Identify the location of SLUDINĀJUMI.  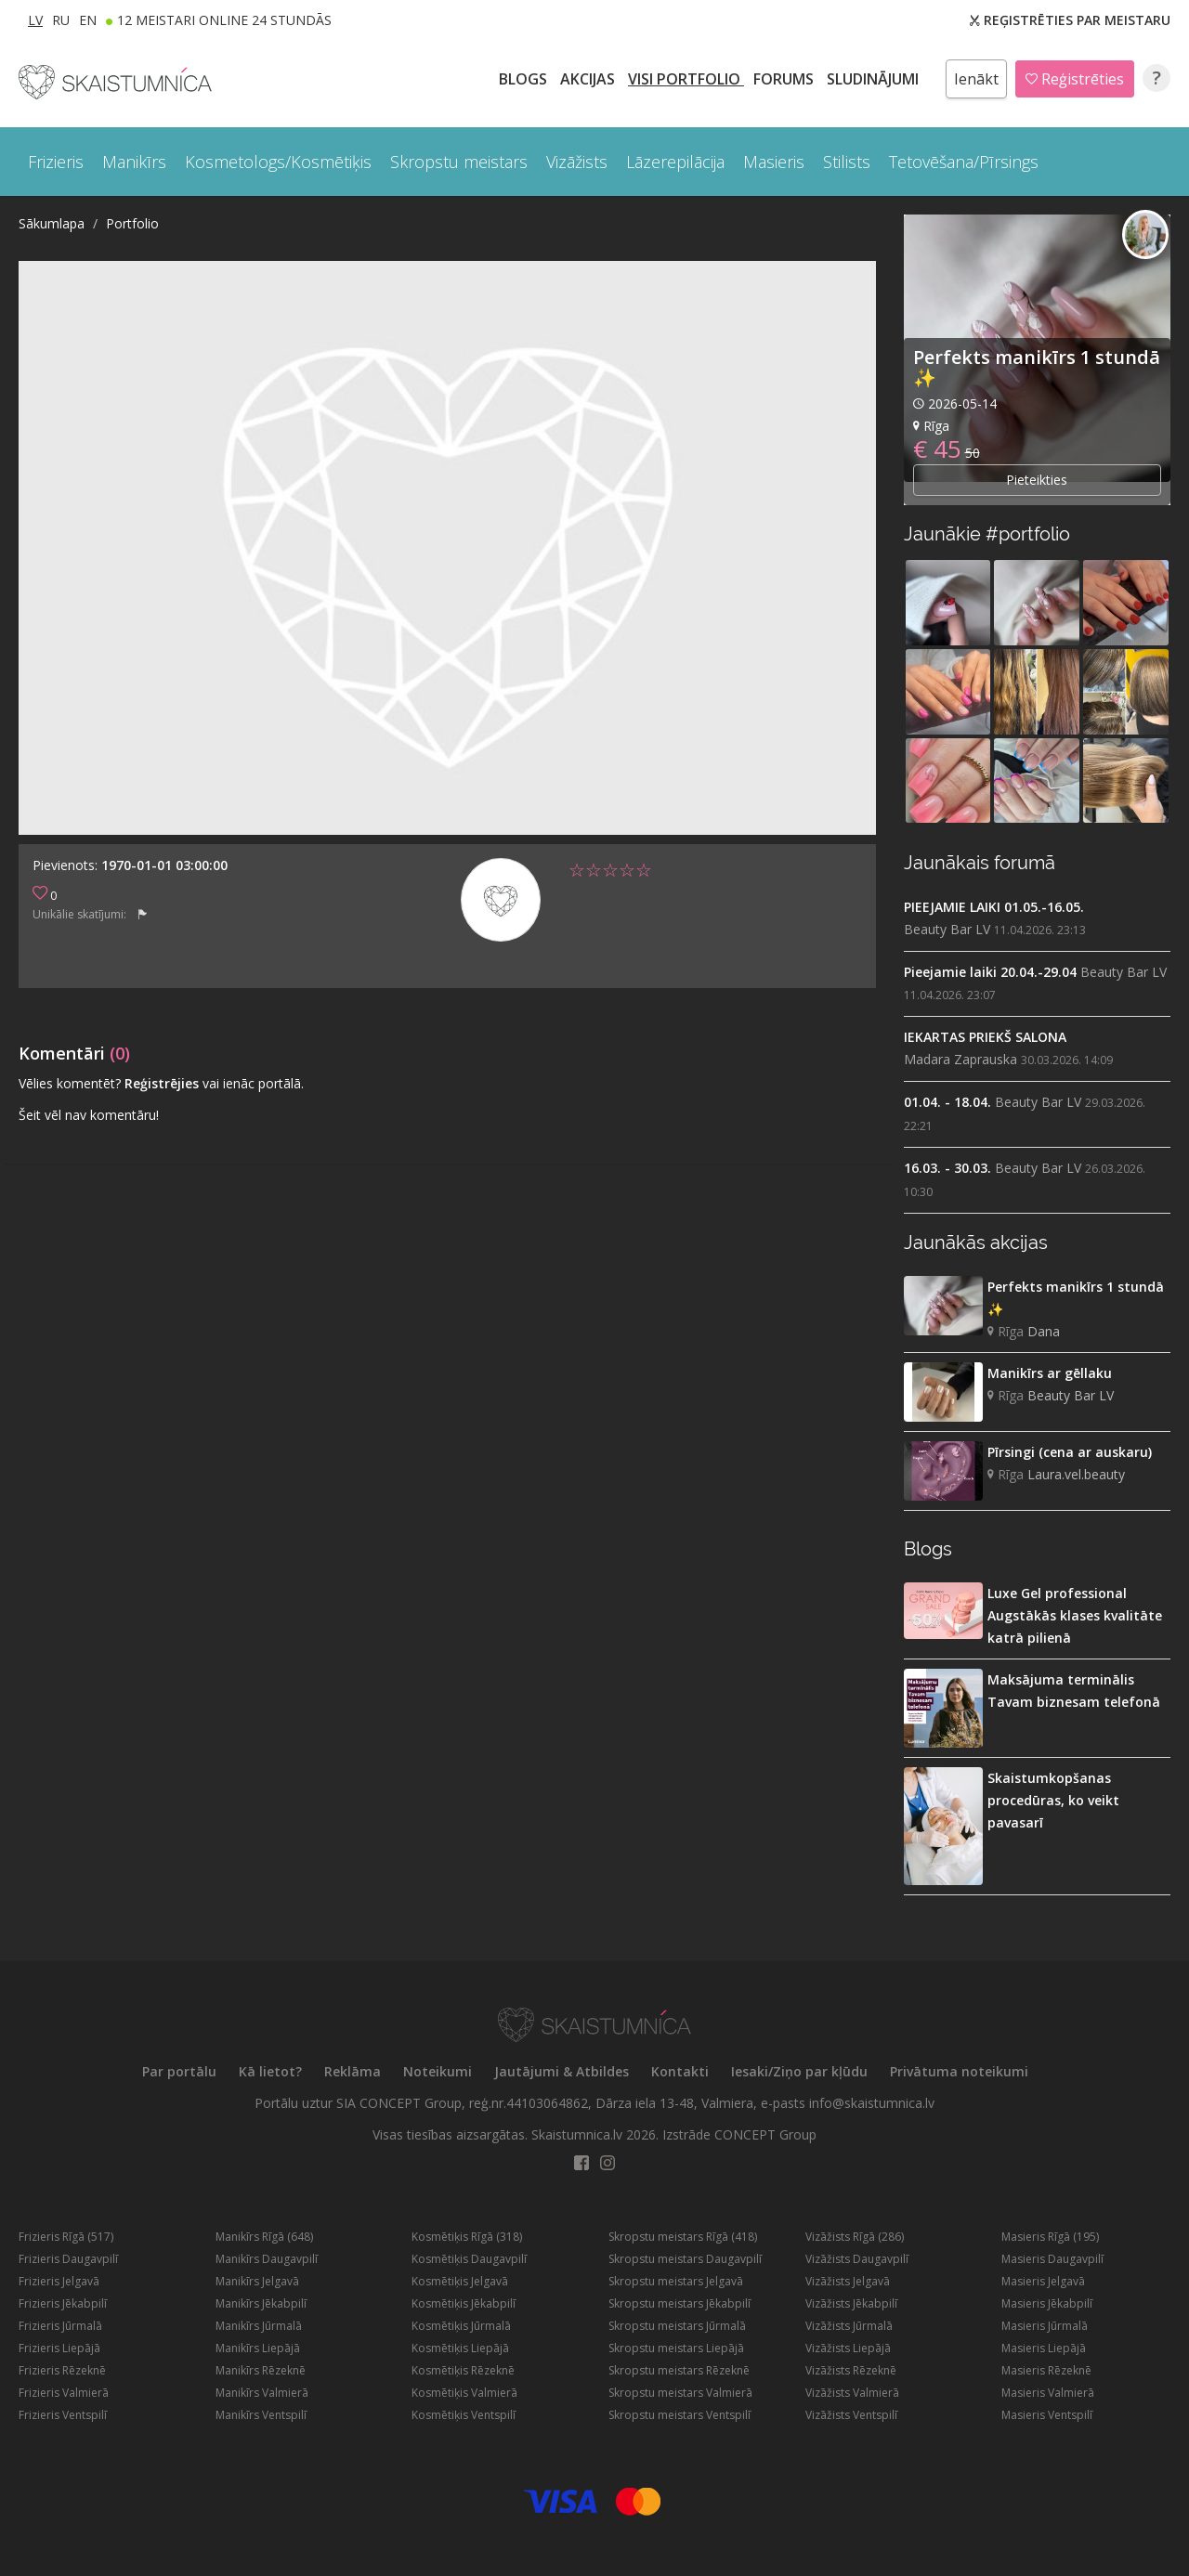
(874, 79).